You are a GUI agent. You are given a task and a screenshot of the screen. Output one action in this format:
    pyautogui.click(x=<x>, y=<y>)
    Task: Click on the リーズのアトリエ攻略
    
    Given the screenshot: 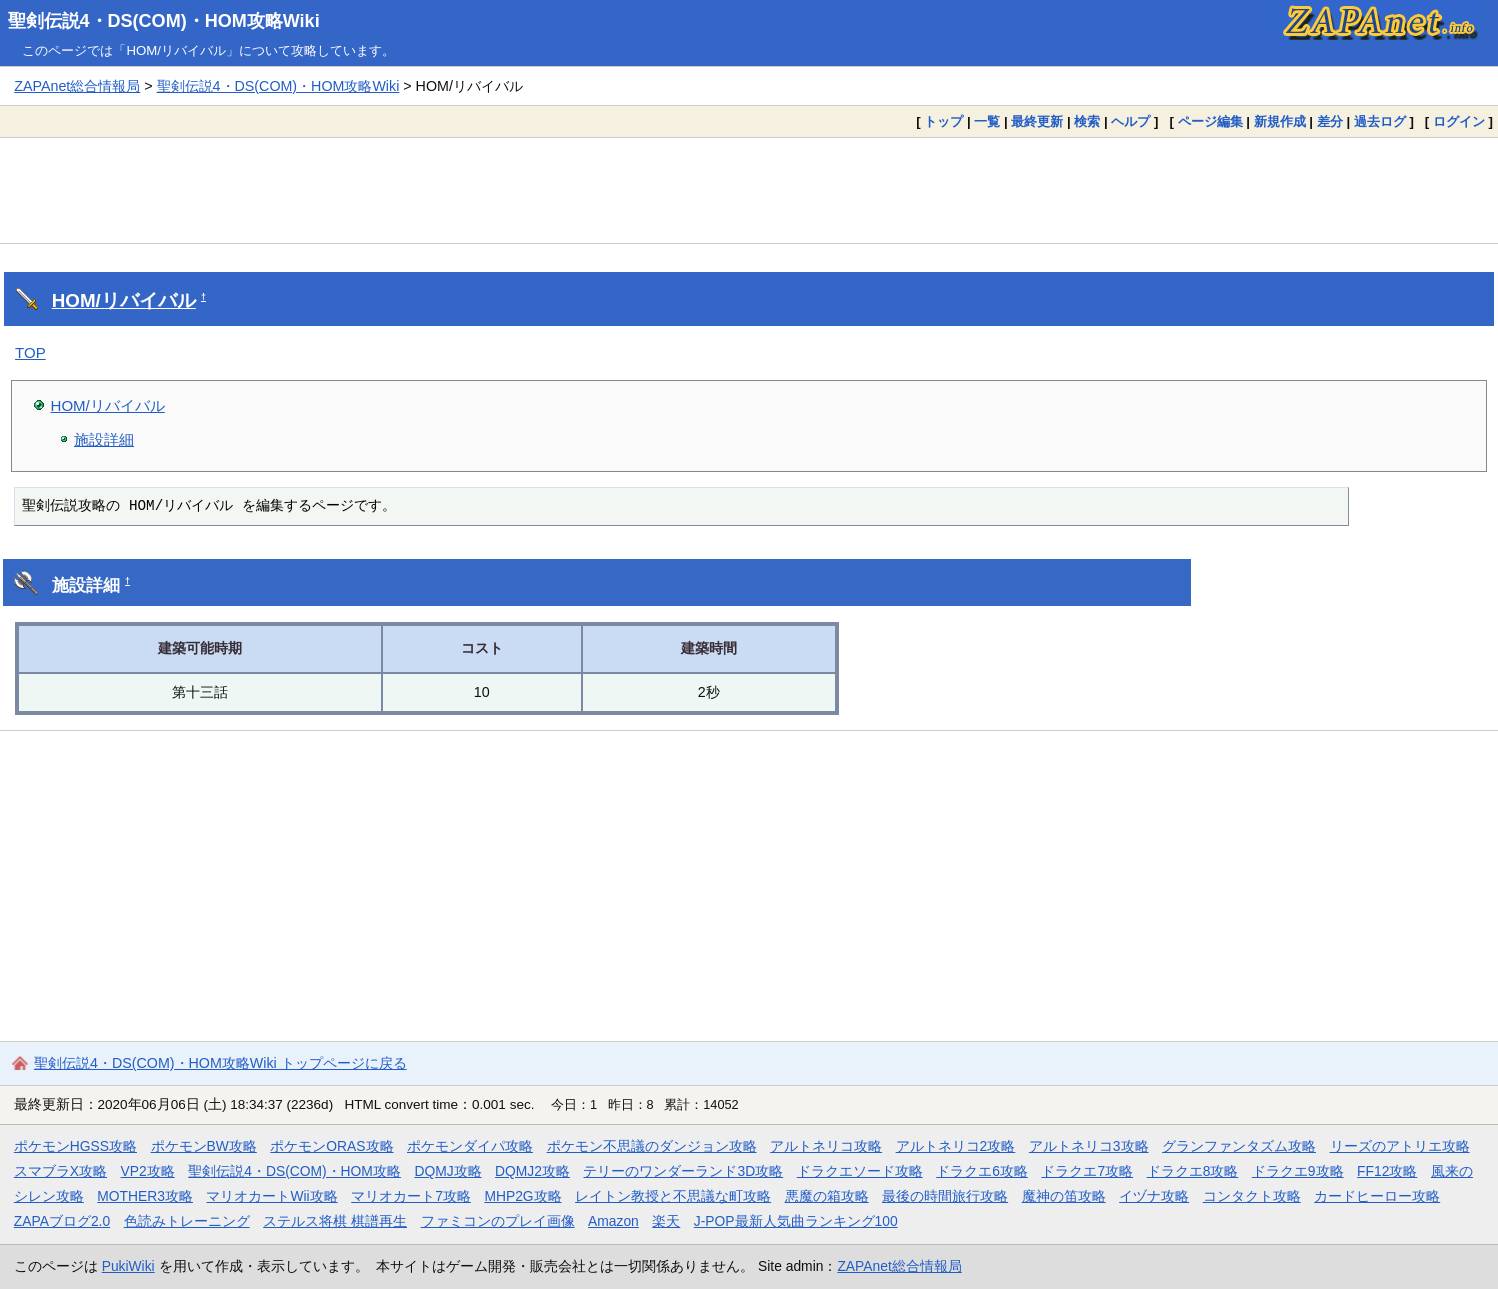 What is the action you would take?
    pyautogui.click(x=1400, y=1146)
    